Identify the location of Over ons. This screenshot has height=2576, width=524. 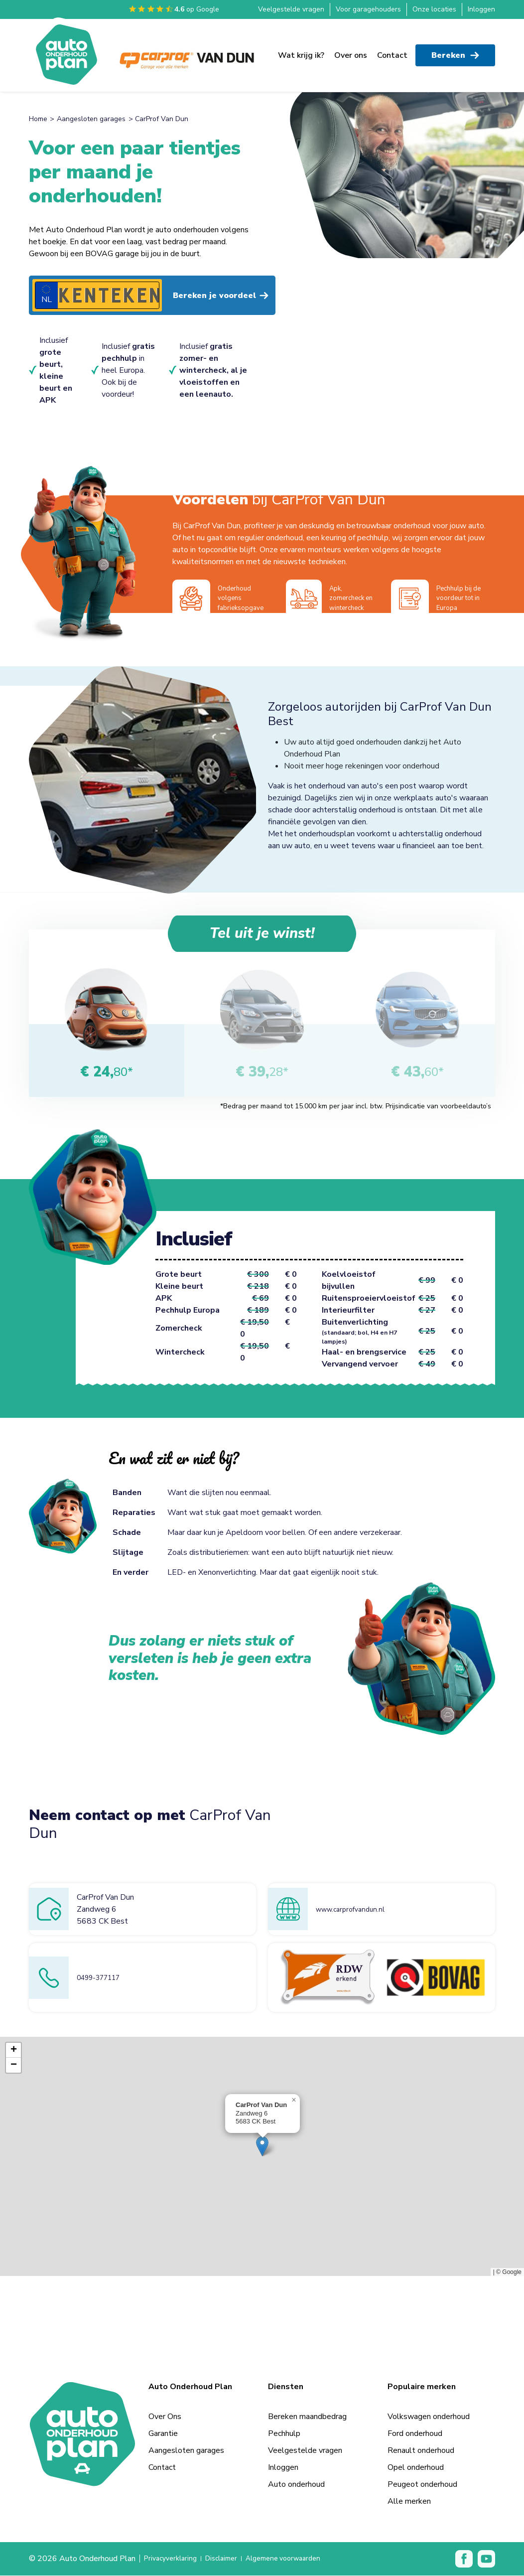
(350, 50).